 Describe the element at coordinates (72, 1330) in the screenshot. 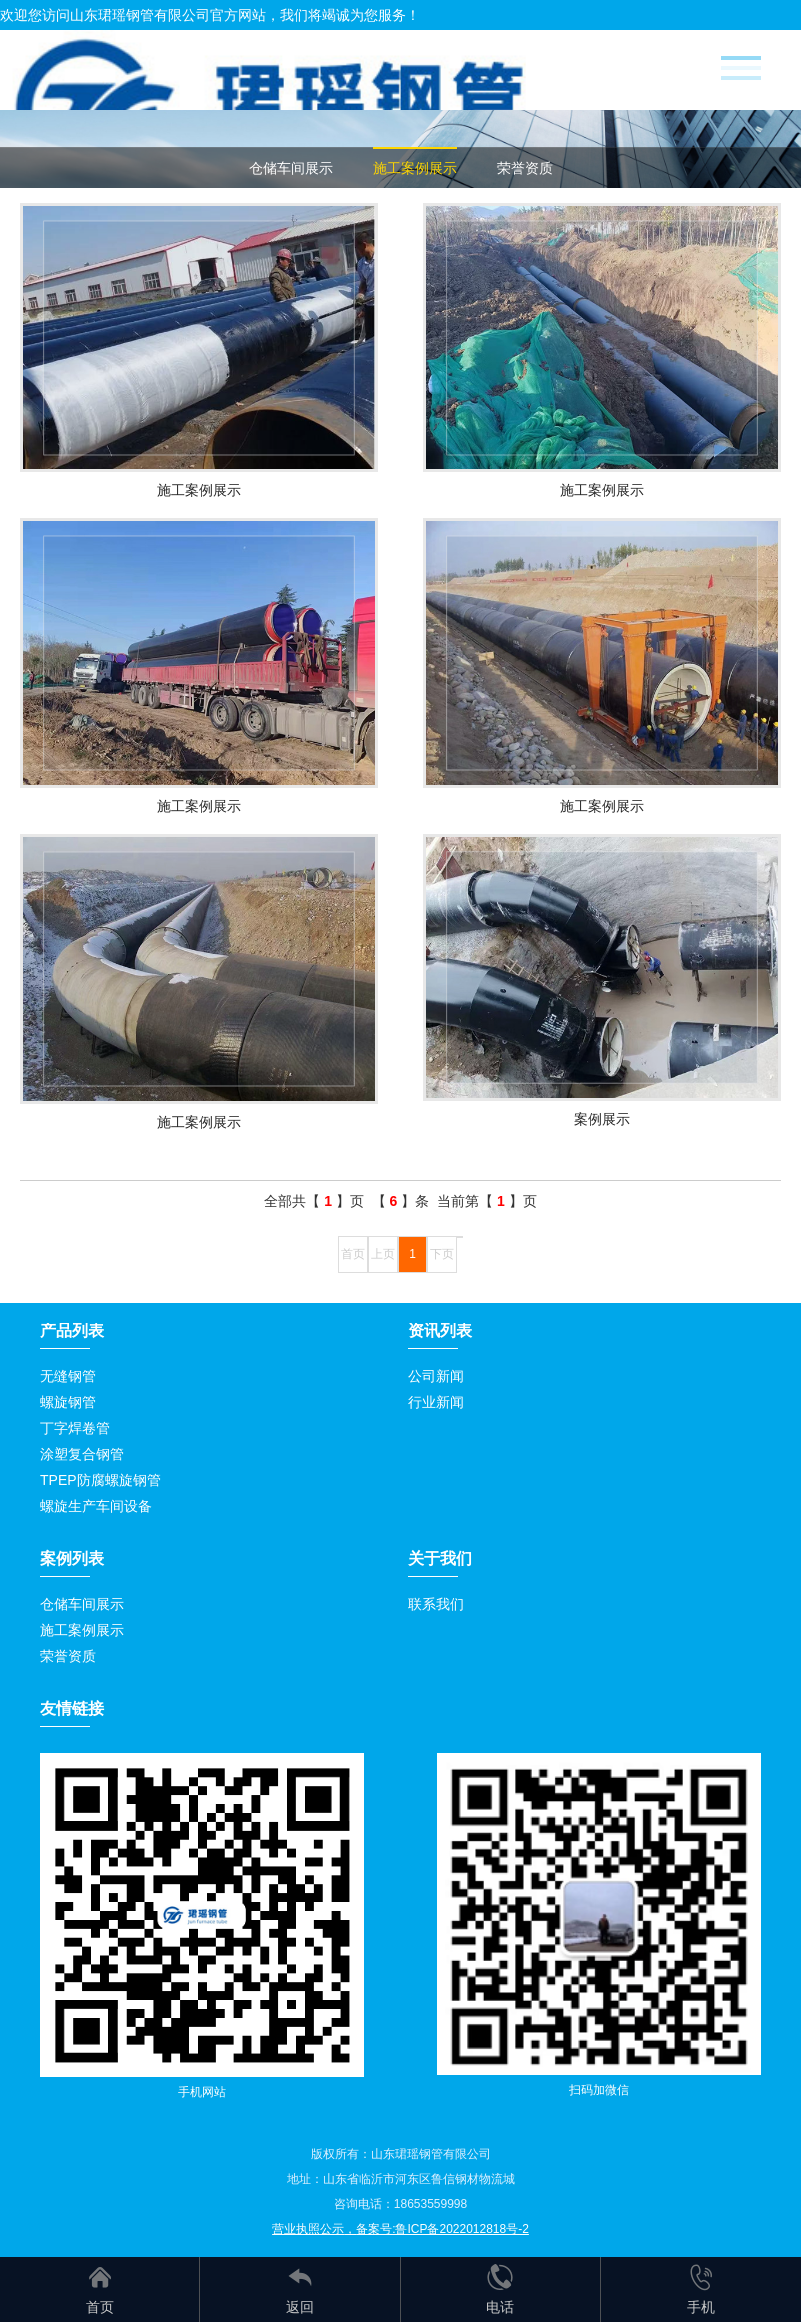

I see `产品列表` at that location.